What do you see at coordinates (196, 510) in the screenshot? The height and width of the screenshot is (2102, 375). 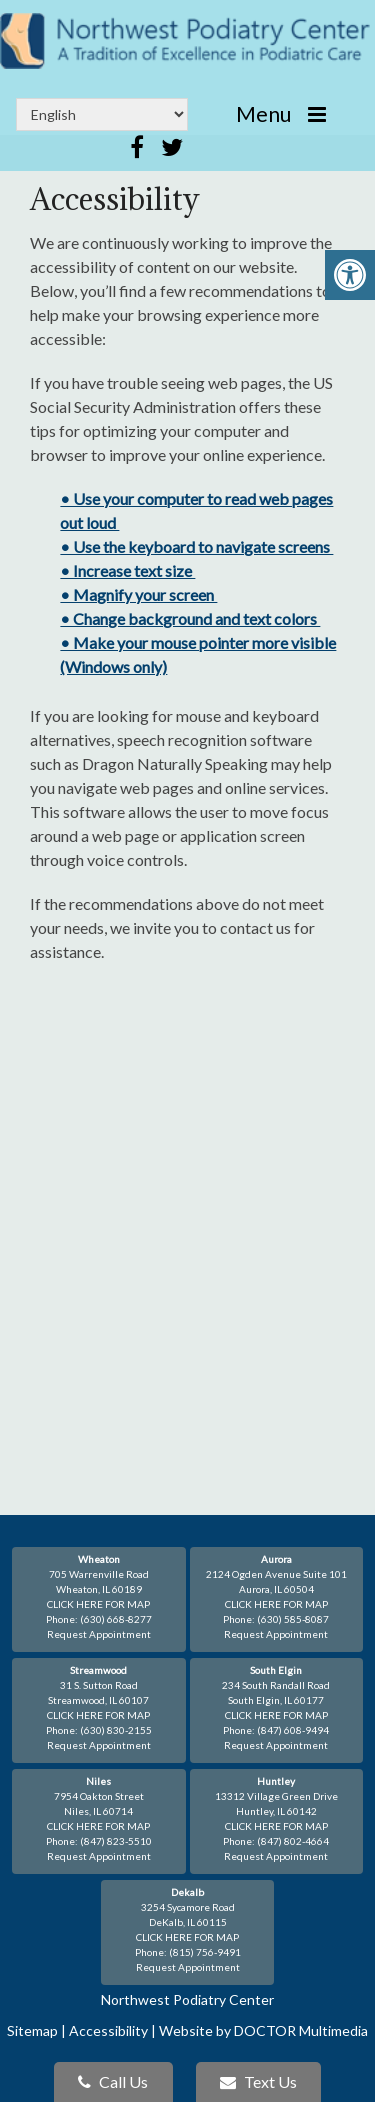 I see `• Use your computer to read web pages out loud` at bounding box center [196, 510].